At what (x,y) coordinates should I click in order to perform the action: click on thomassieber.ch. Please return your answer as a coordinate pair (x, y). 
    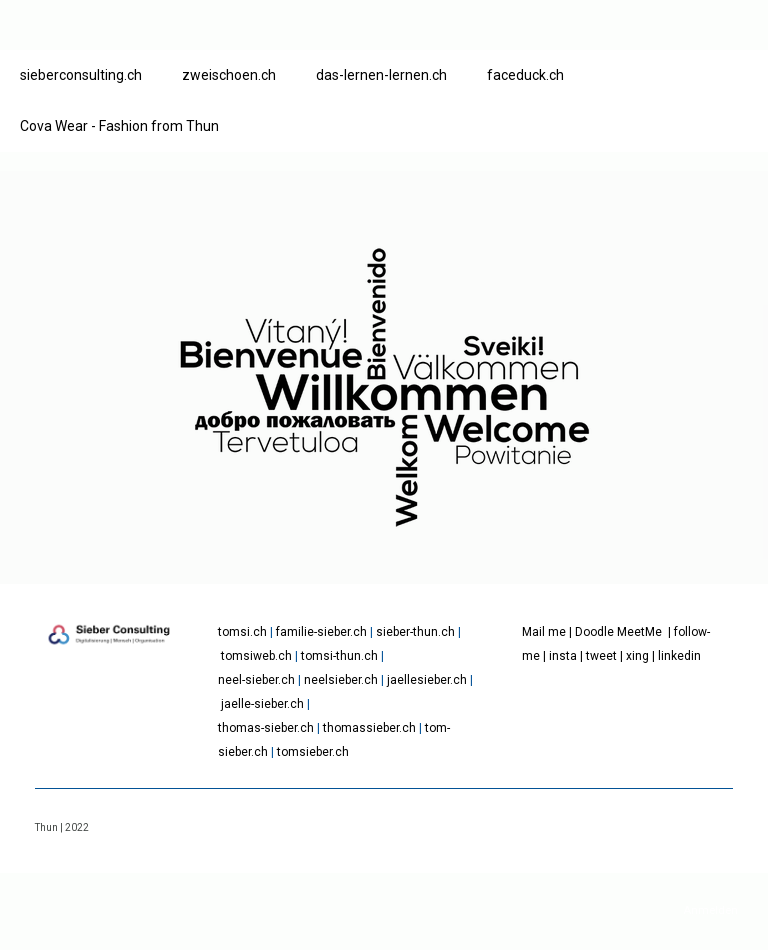
    Looking at the image, I should click on (369, 728).